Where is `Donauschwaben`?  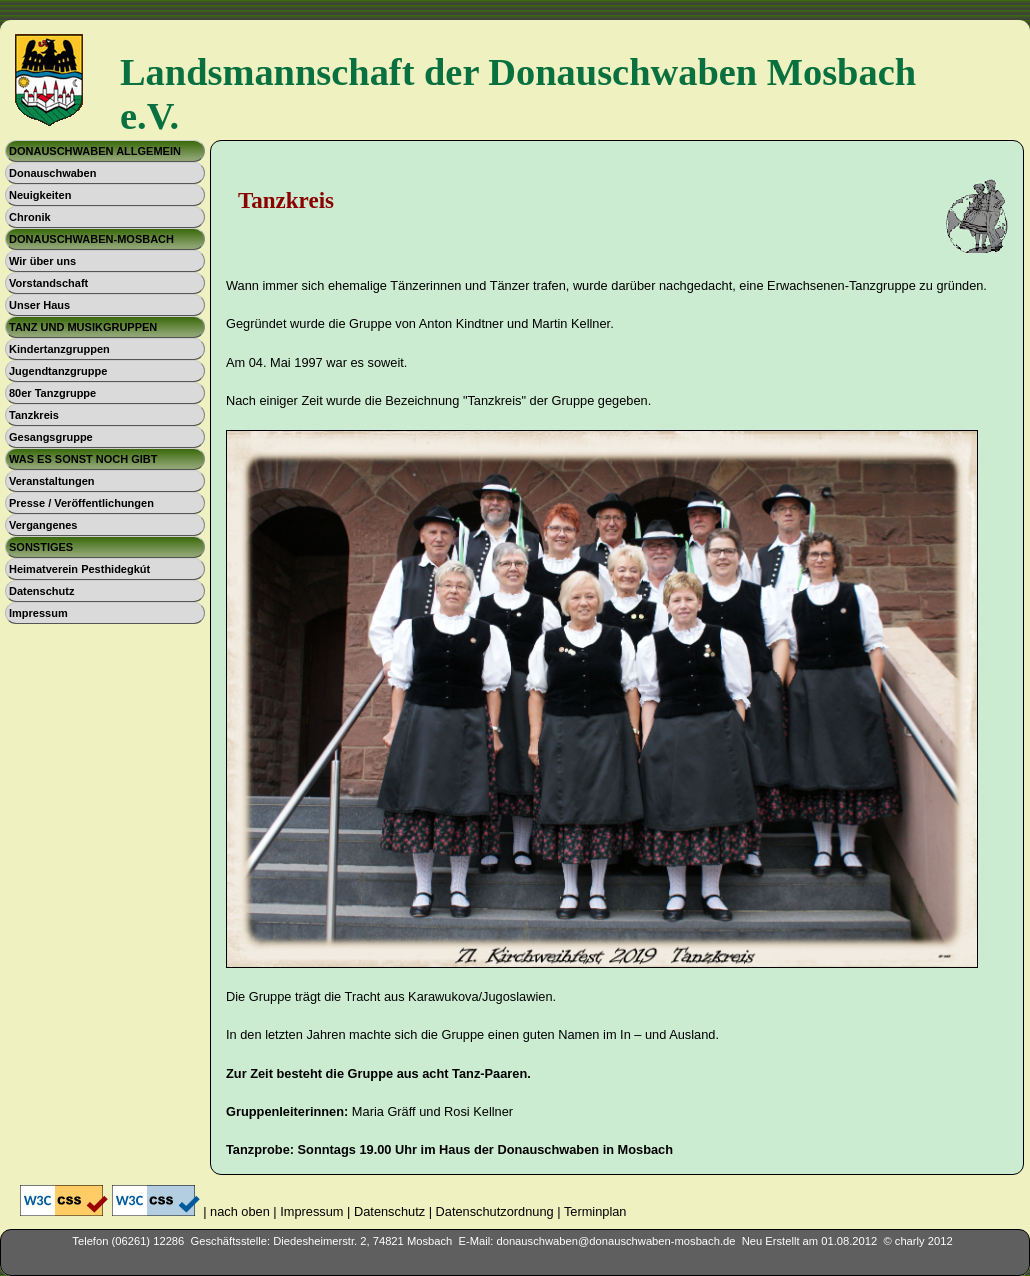
Donauschwaben is located at coordinates (52, 173).